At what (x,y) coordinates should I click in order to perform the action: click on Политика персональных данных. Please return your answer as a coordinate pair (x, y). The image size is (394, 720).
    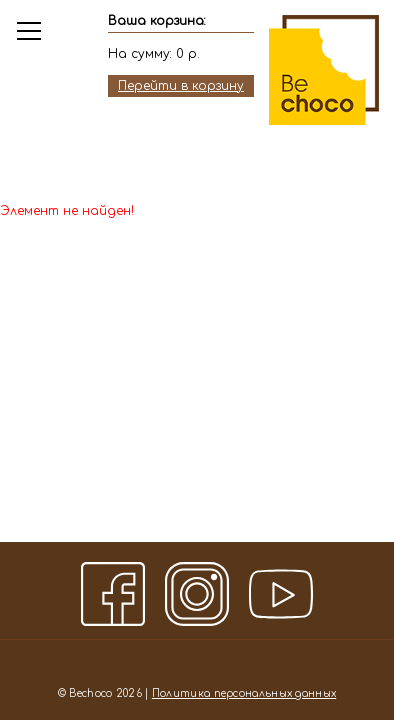
    Looking at the image, I should click on (244, 693).